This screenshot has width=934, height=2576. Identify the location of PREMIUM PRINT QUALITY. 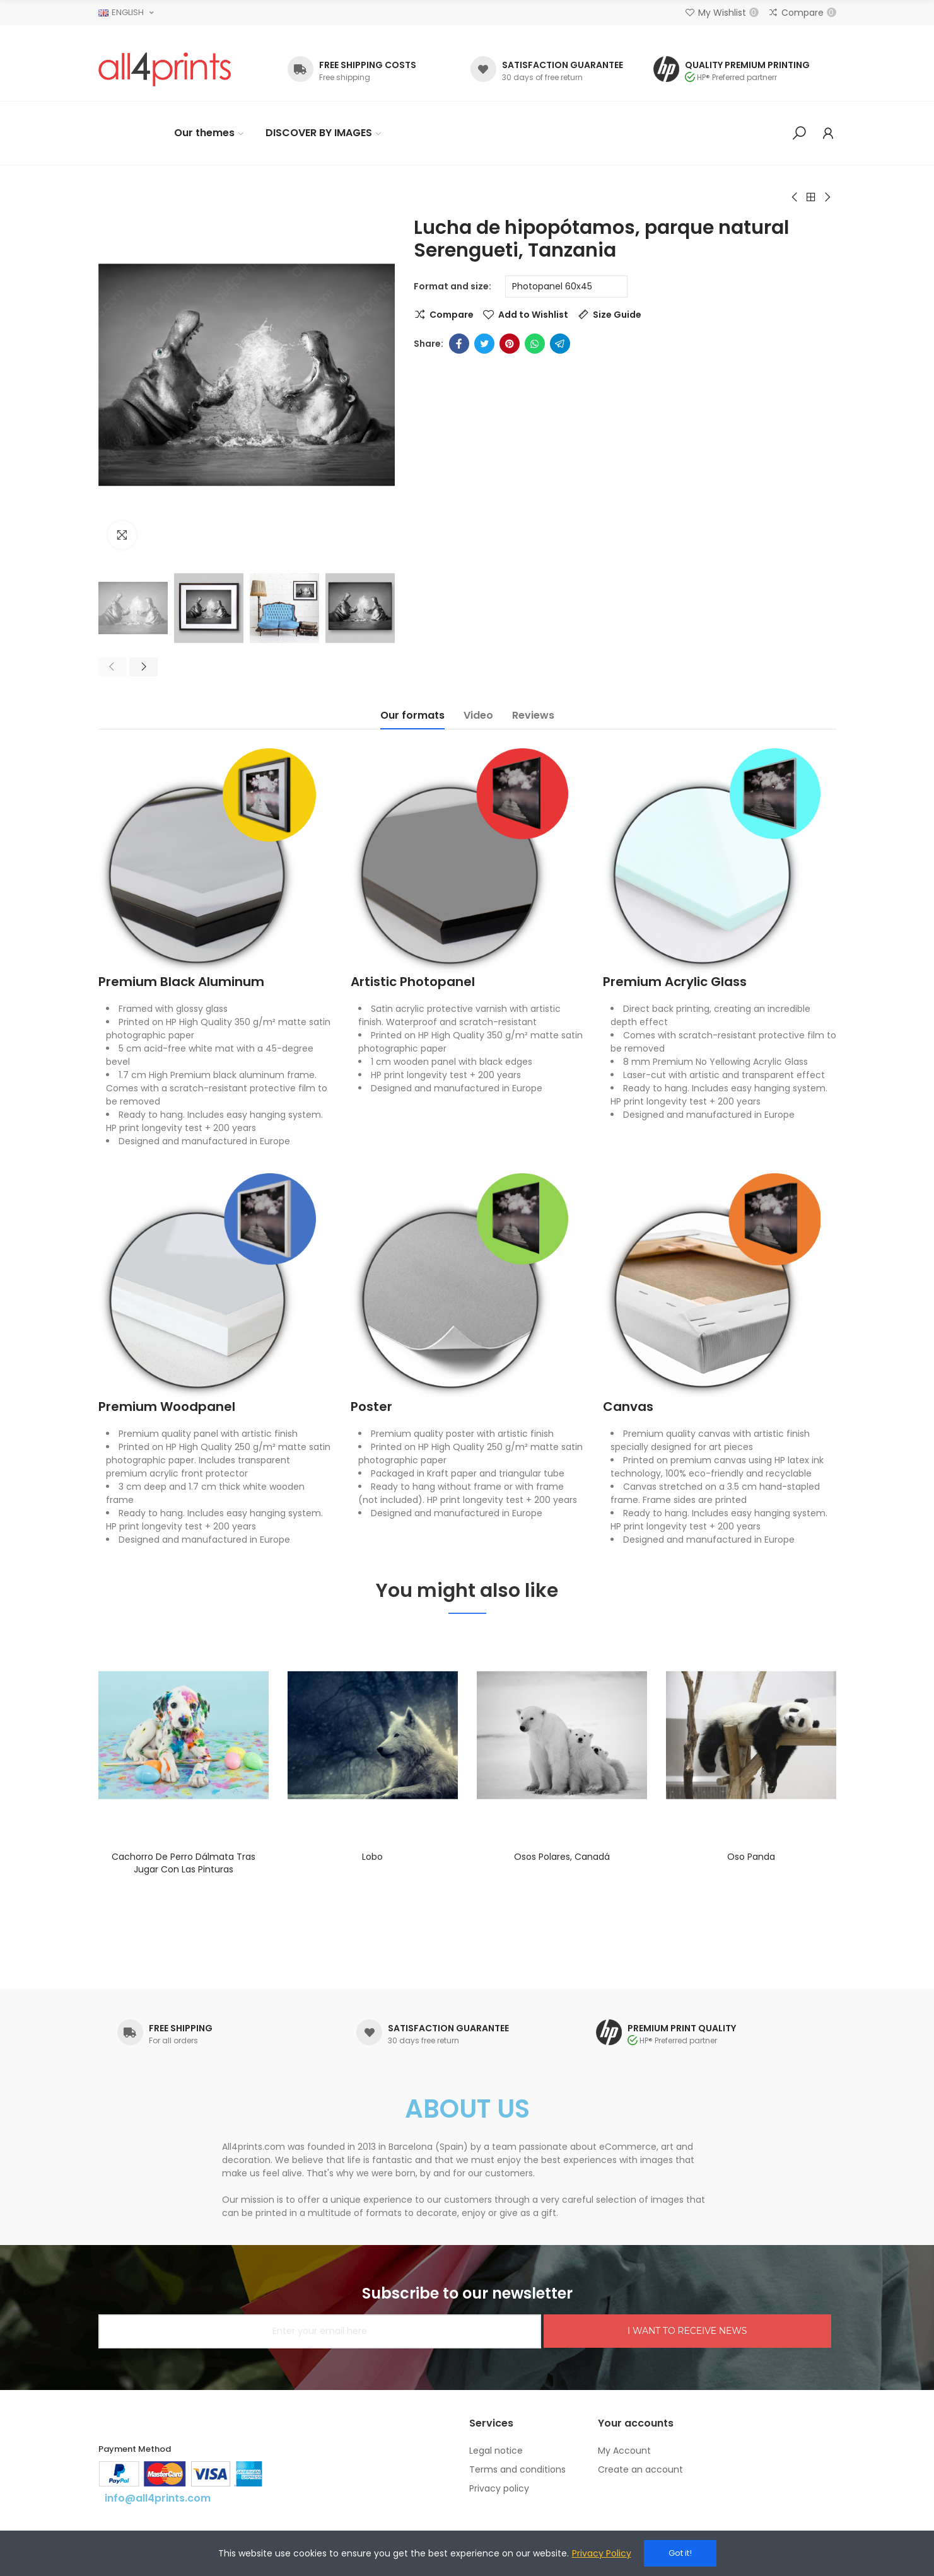
(682, 2028).